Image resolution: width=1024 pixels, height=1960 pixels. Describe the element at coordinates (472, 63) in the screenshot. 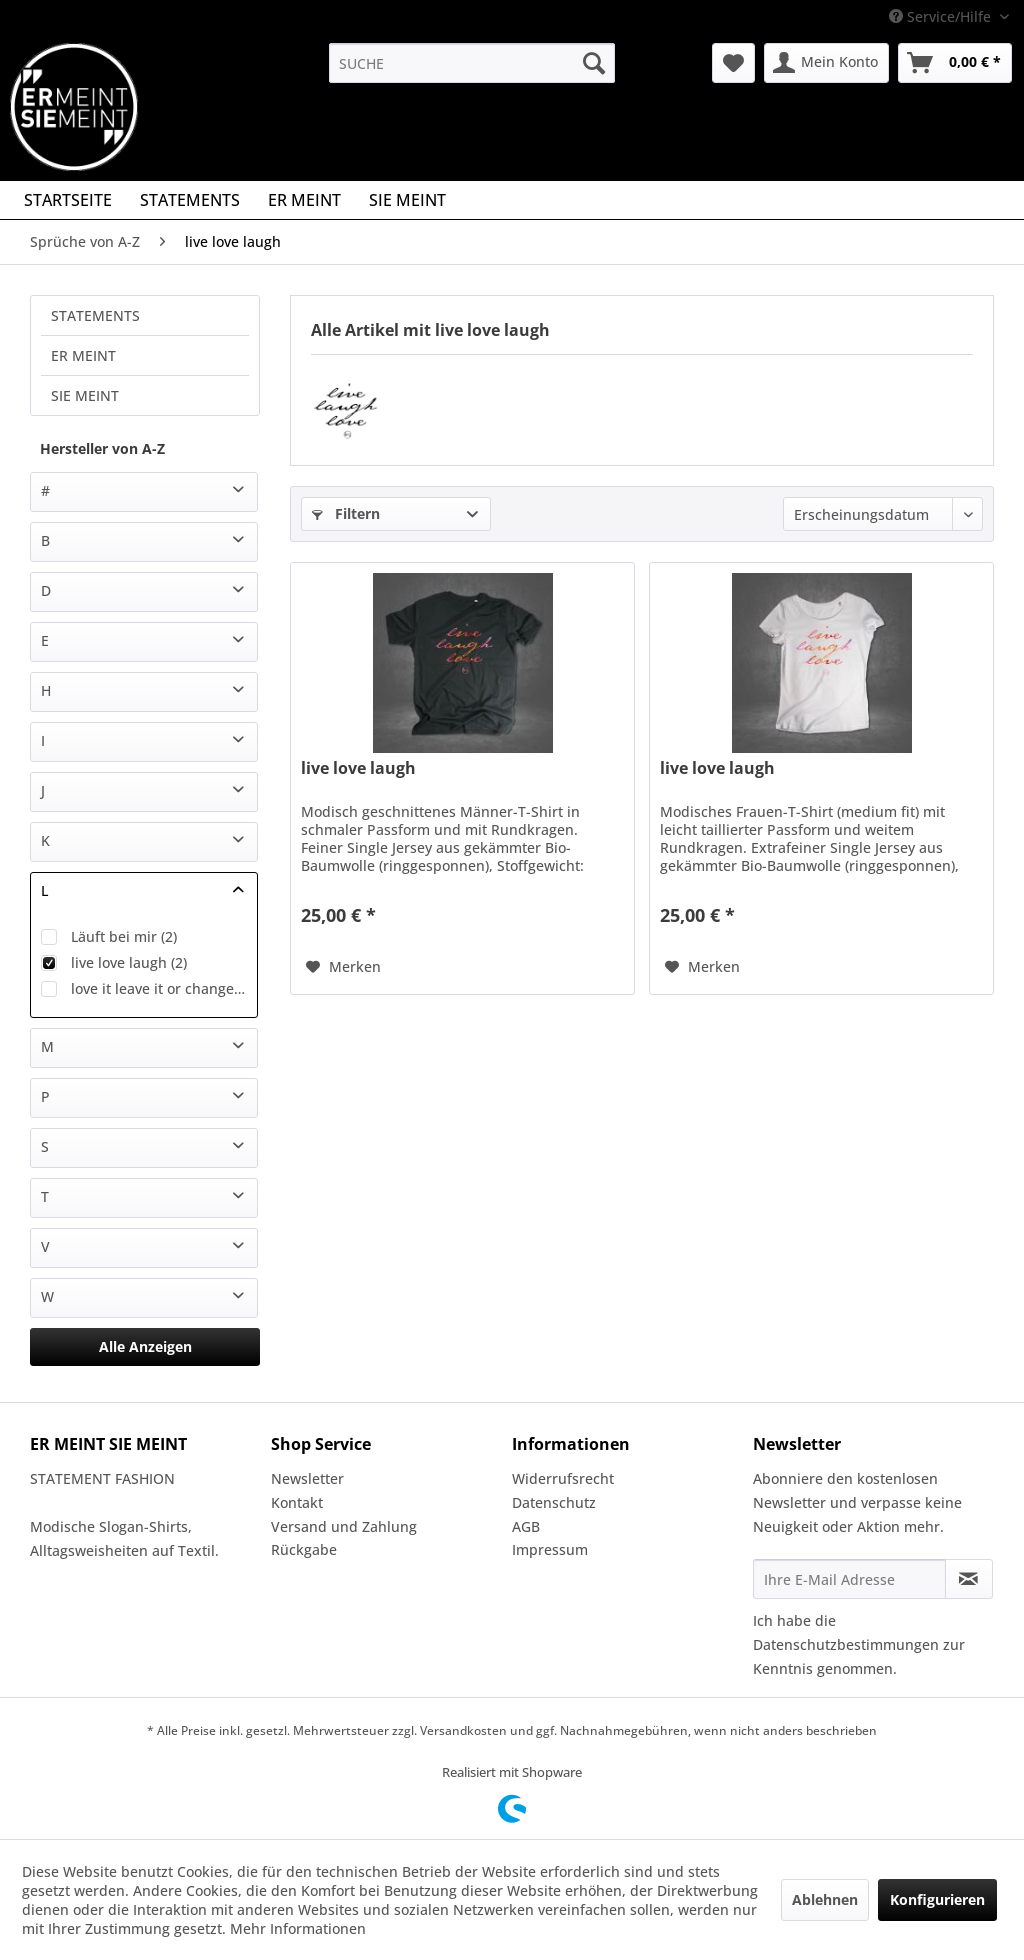

I see `[menuitem]` at that location.